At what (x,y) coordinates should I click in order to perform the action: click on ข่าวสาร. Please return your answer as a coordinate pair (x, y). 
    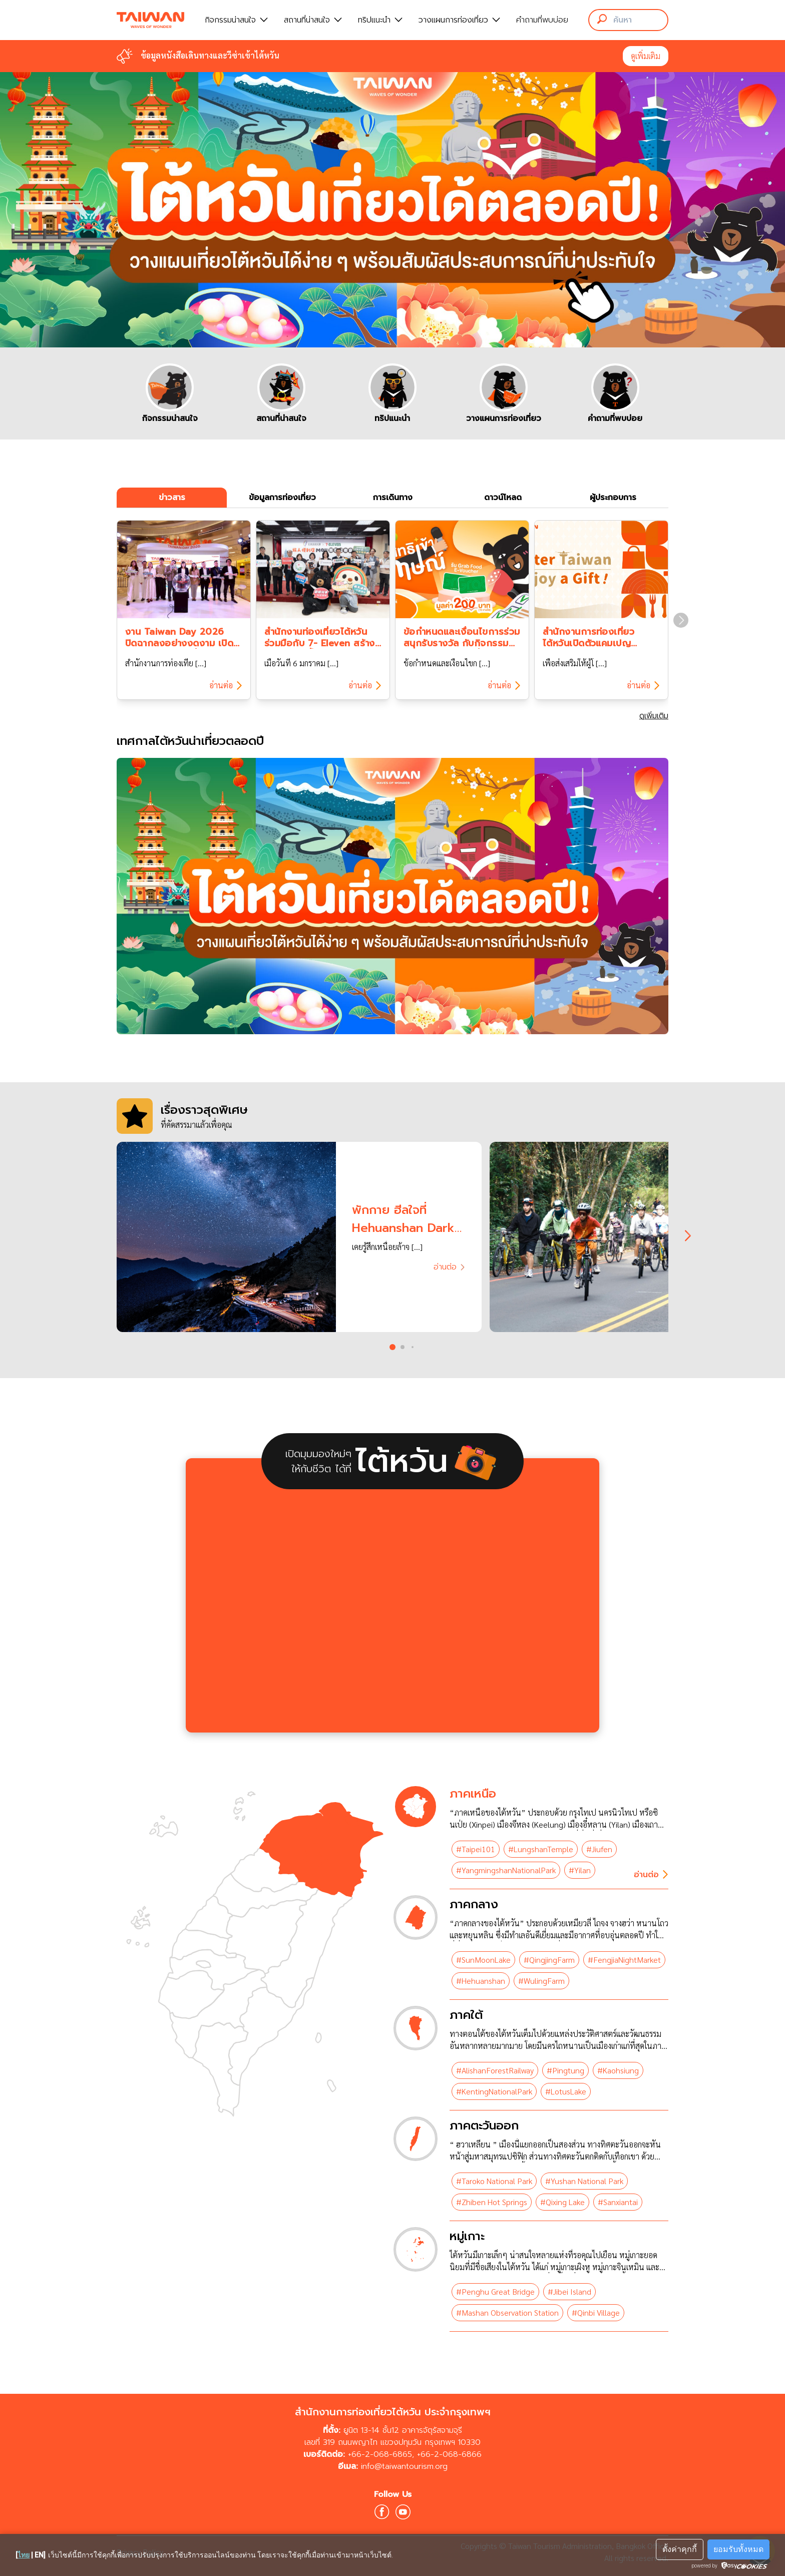
    Looking at the image, I should click on (172, 498).